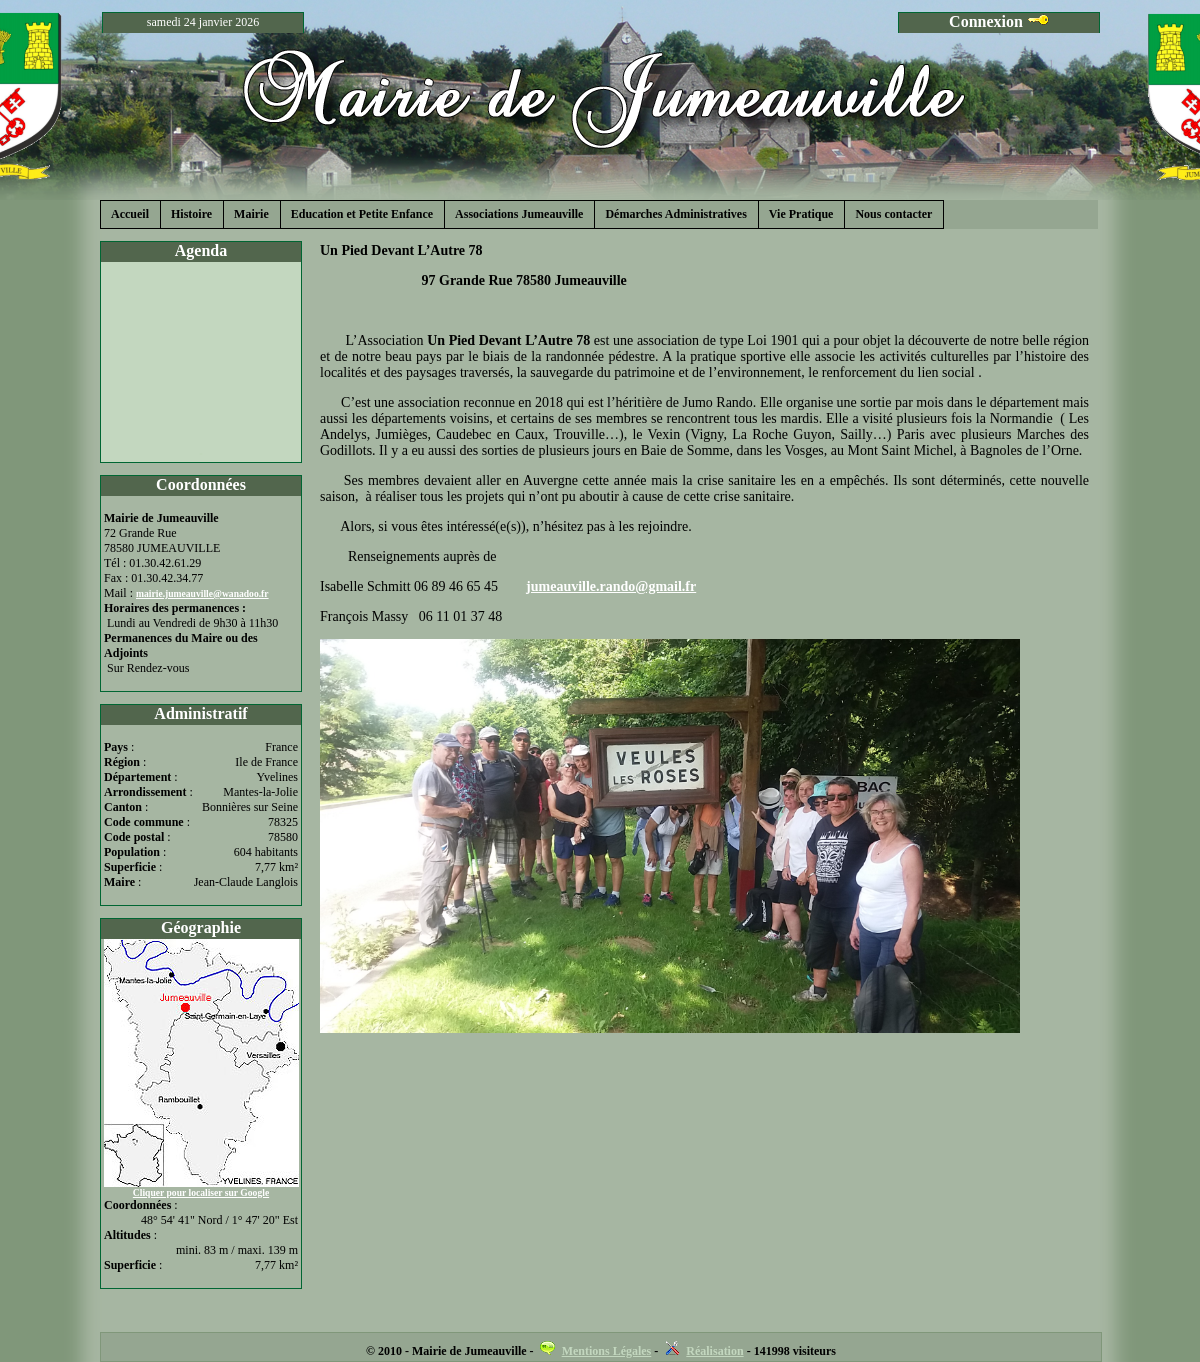  Describe the element at coordinates (251, 214) in the screenshot. I see `Mairie` at that location.